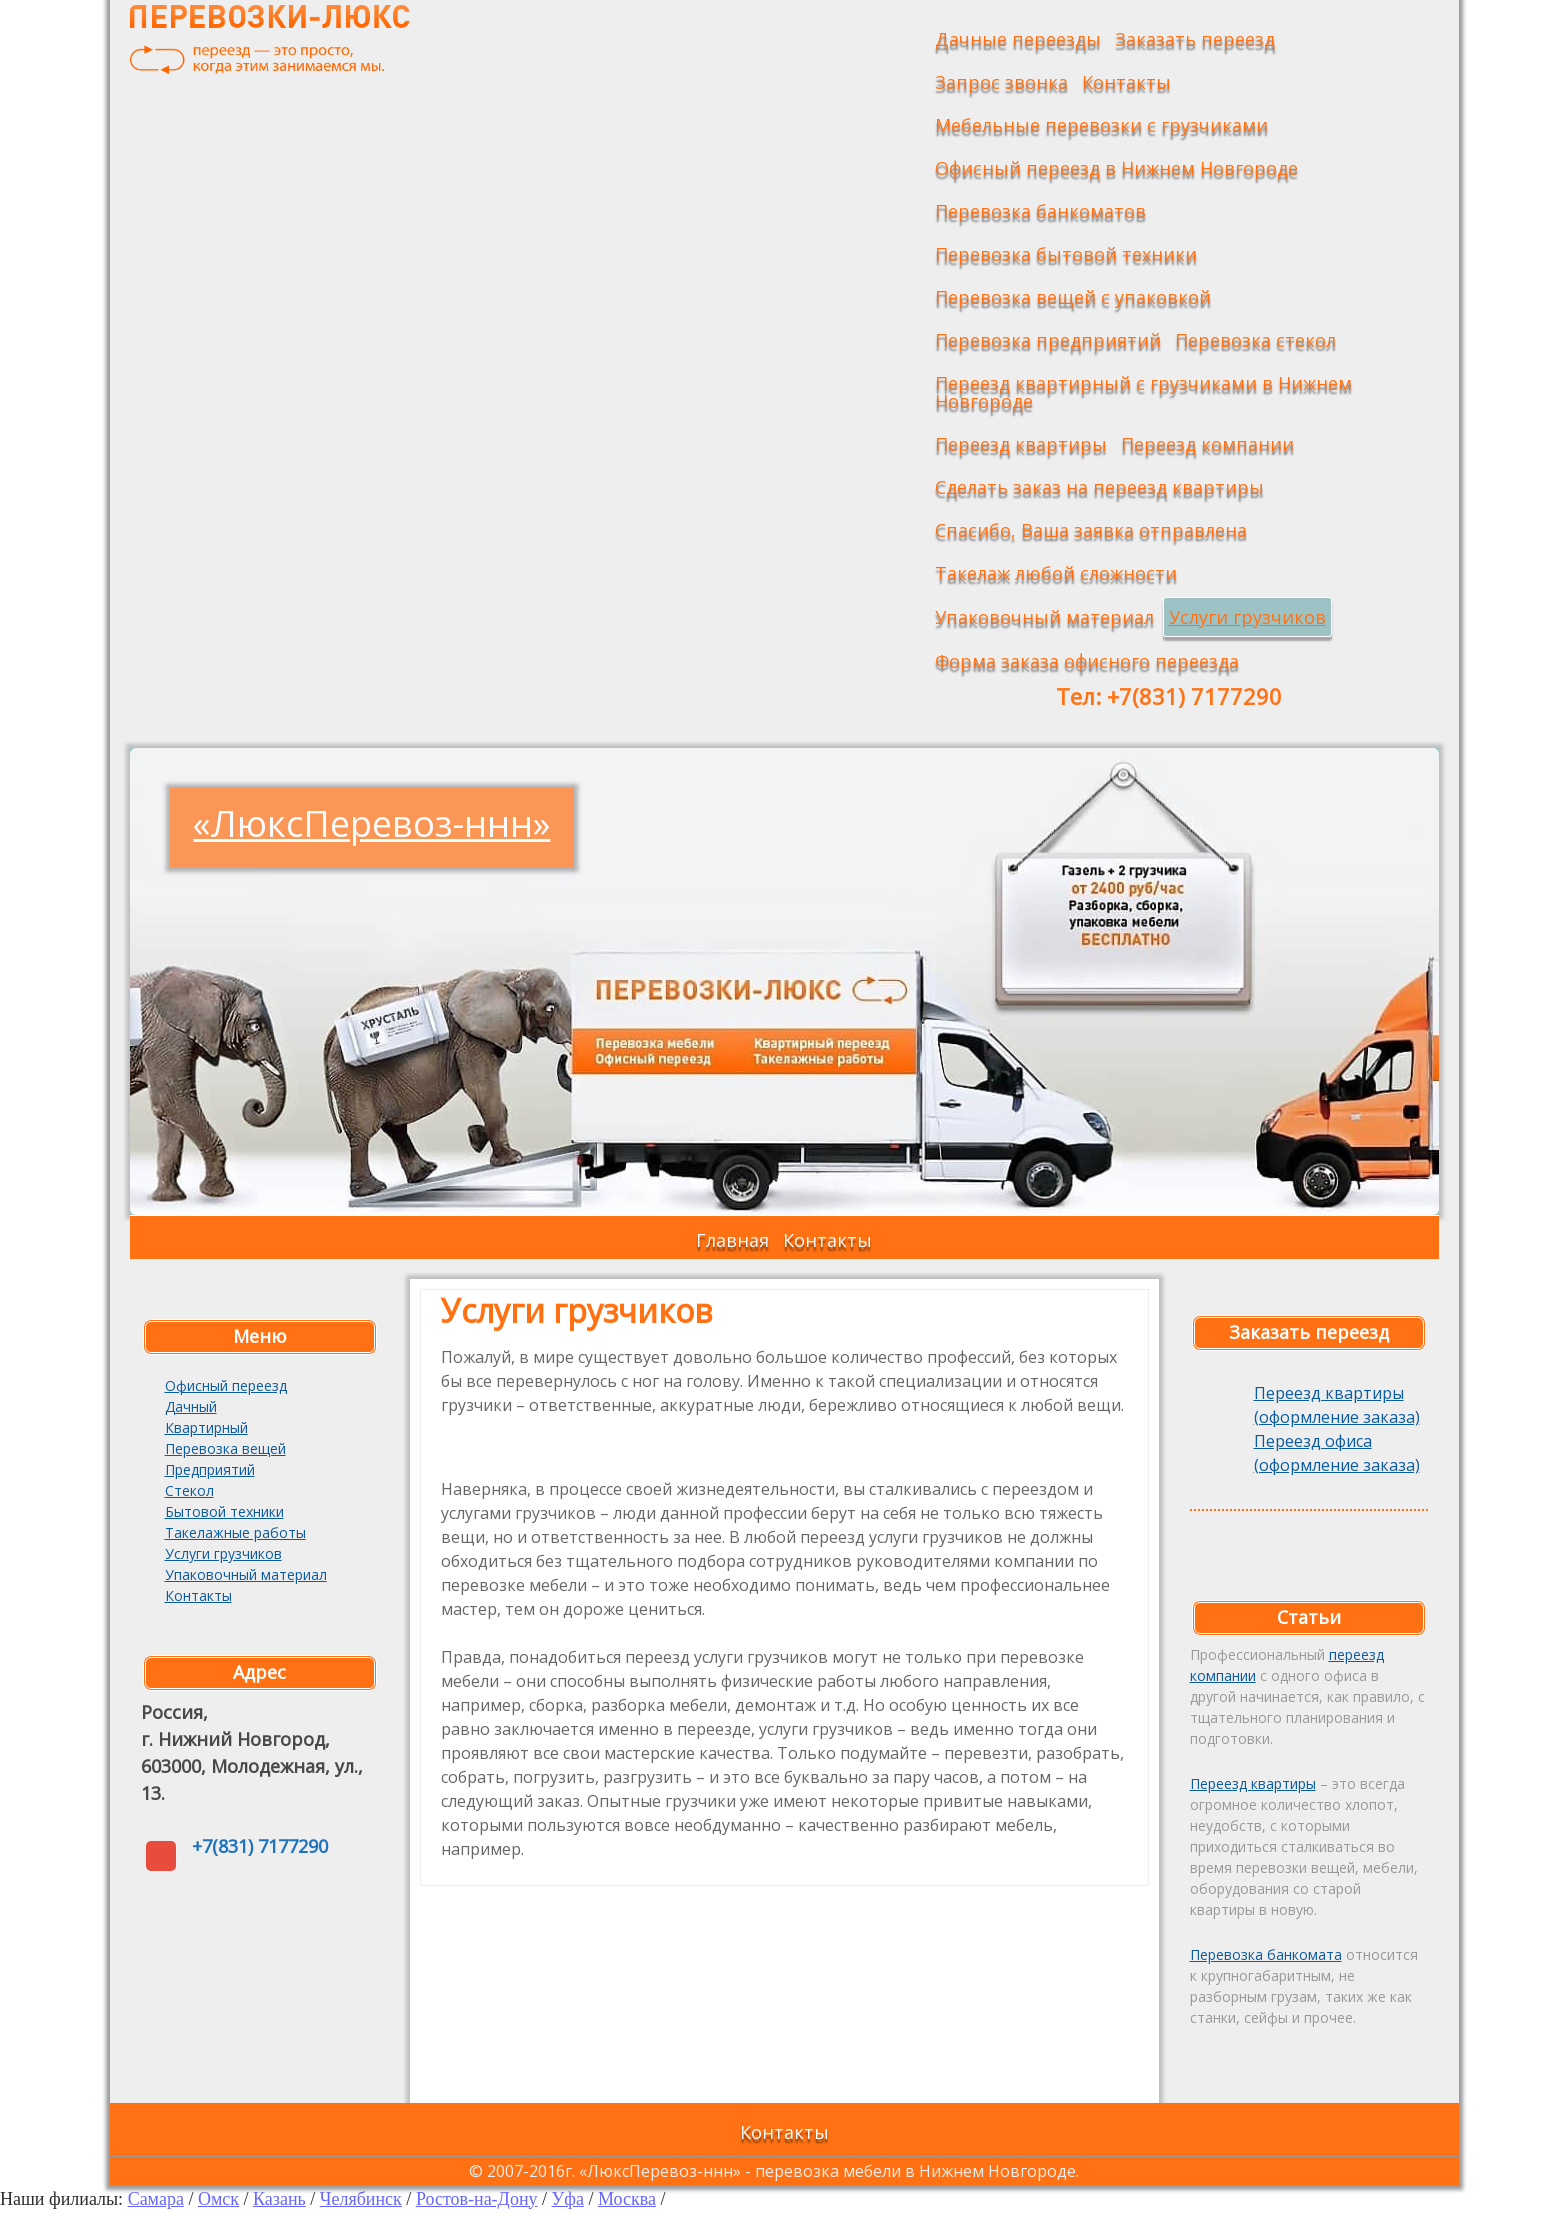  What do you see at coordinates (1091, 530) in the screenshot?
I see `Спасибо, Ваша заявка отправлена` at bounding box center [1091, 530].